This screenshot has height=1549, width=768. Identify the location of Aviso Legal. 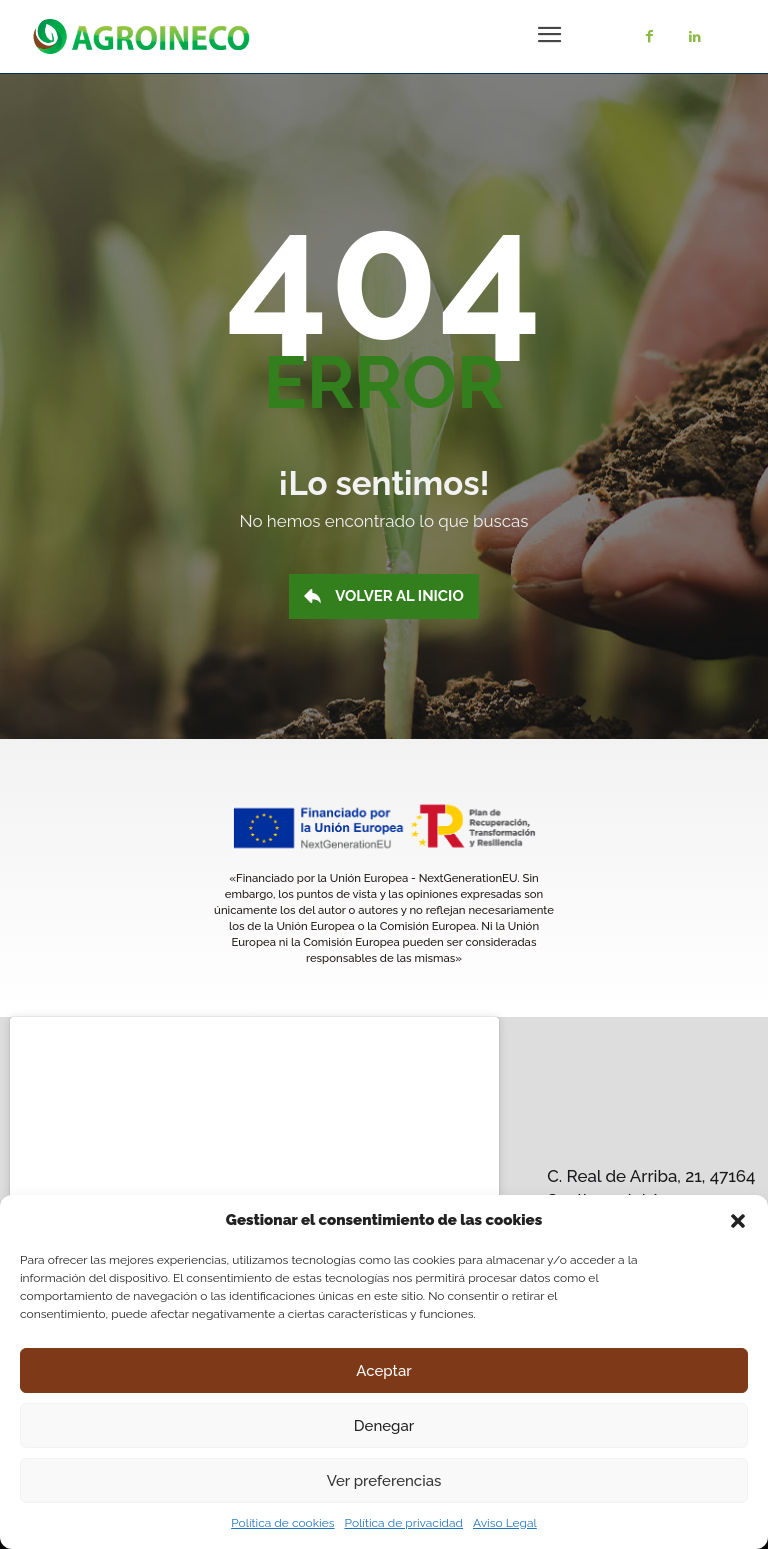
(505, 1523).